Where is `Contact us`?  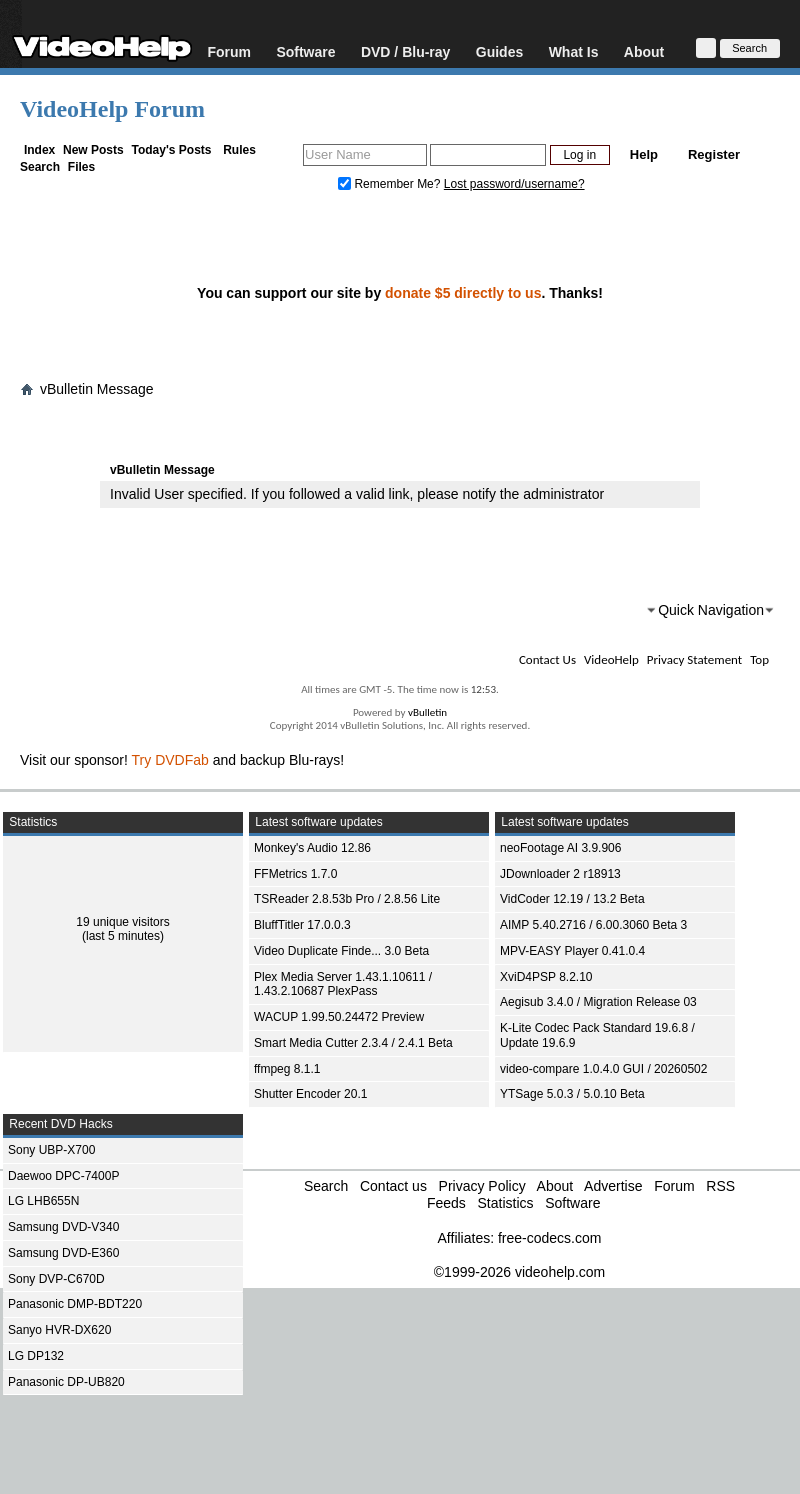
Contact us is located at coordinates (393, 1186).